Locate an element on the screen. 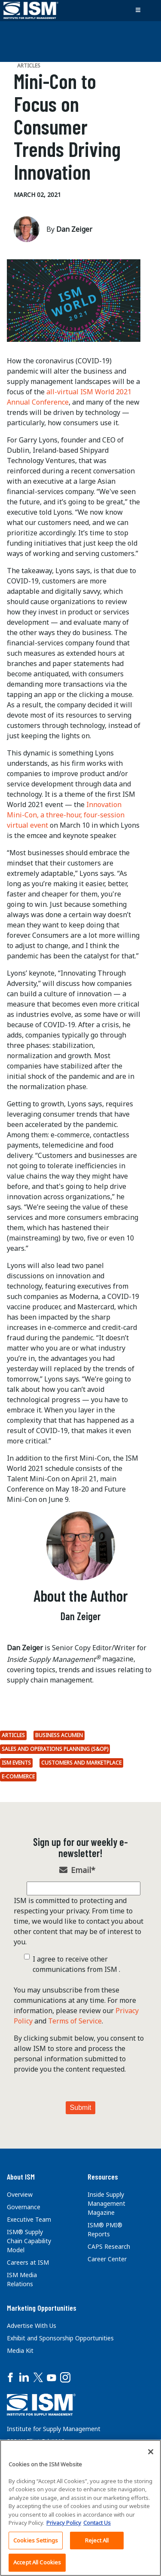 Image resolution: width=161 pixels, height=2576 pixels. Careers at ISM is located at coordinates (28, 2262).